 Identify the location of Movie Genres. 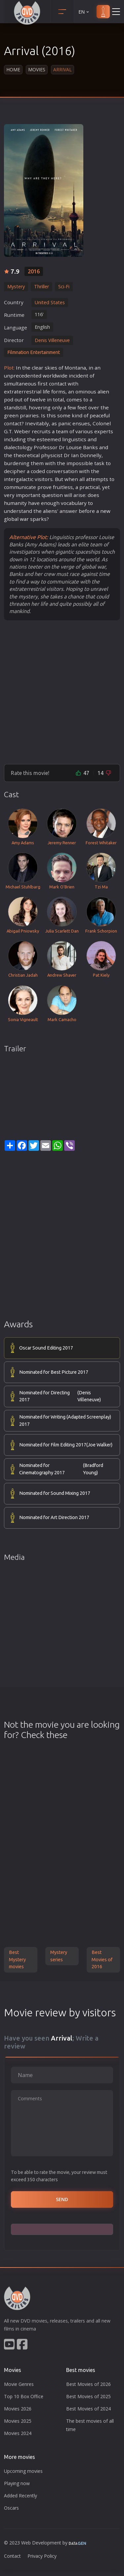
(19, 2384).